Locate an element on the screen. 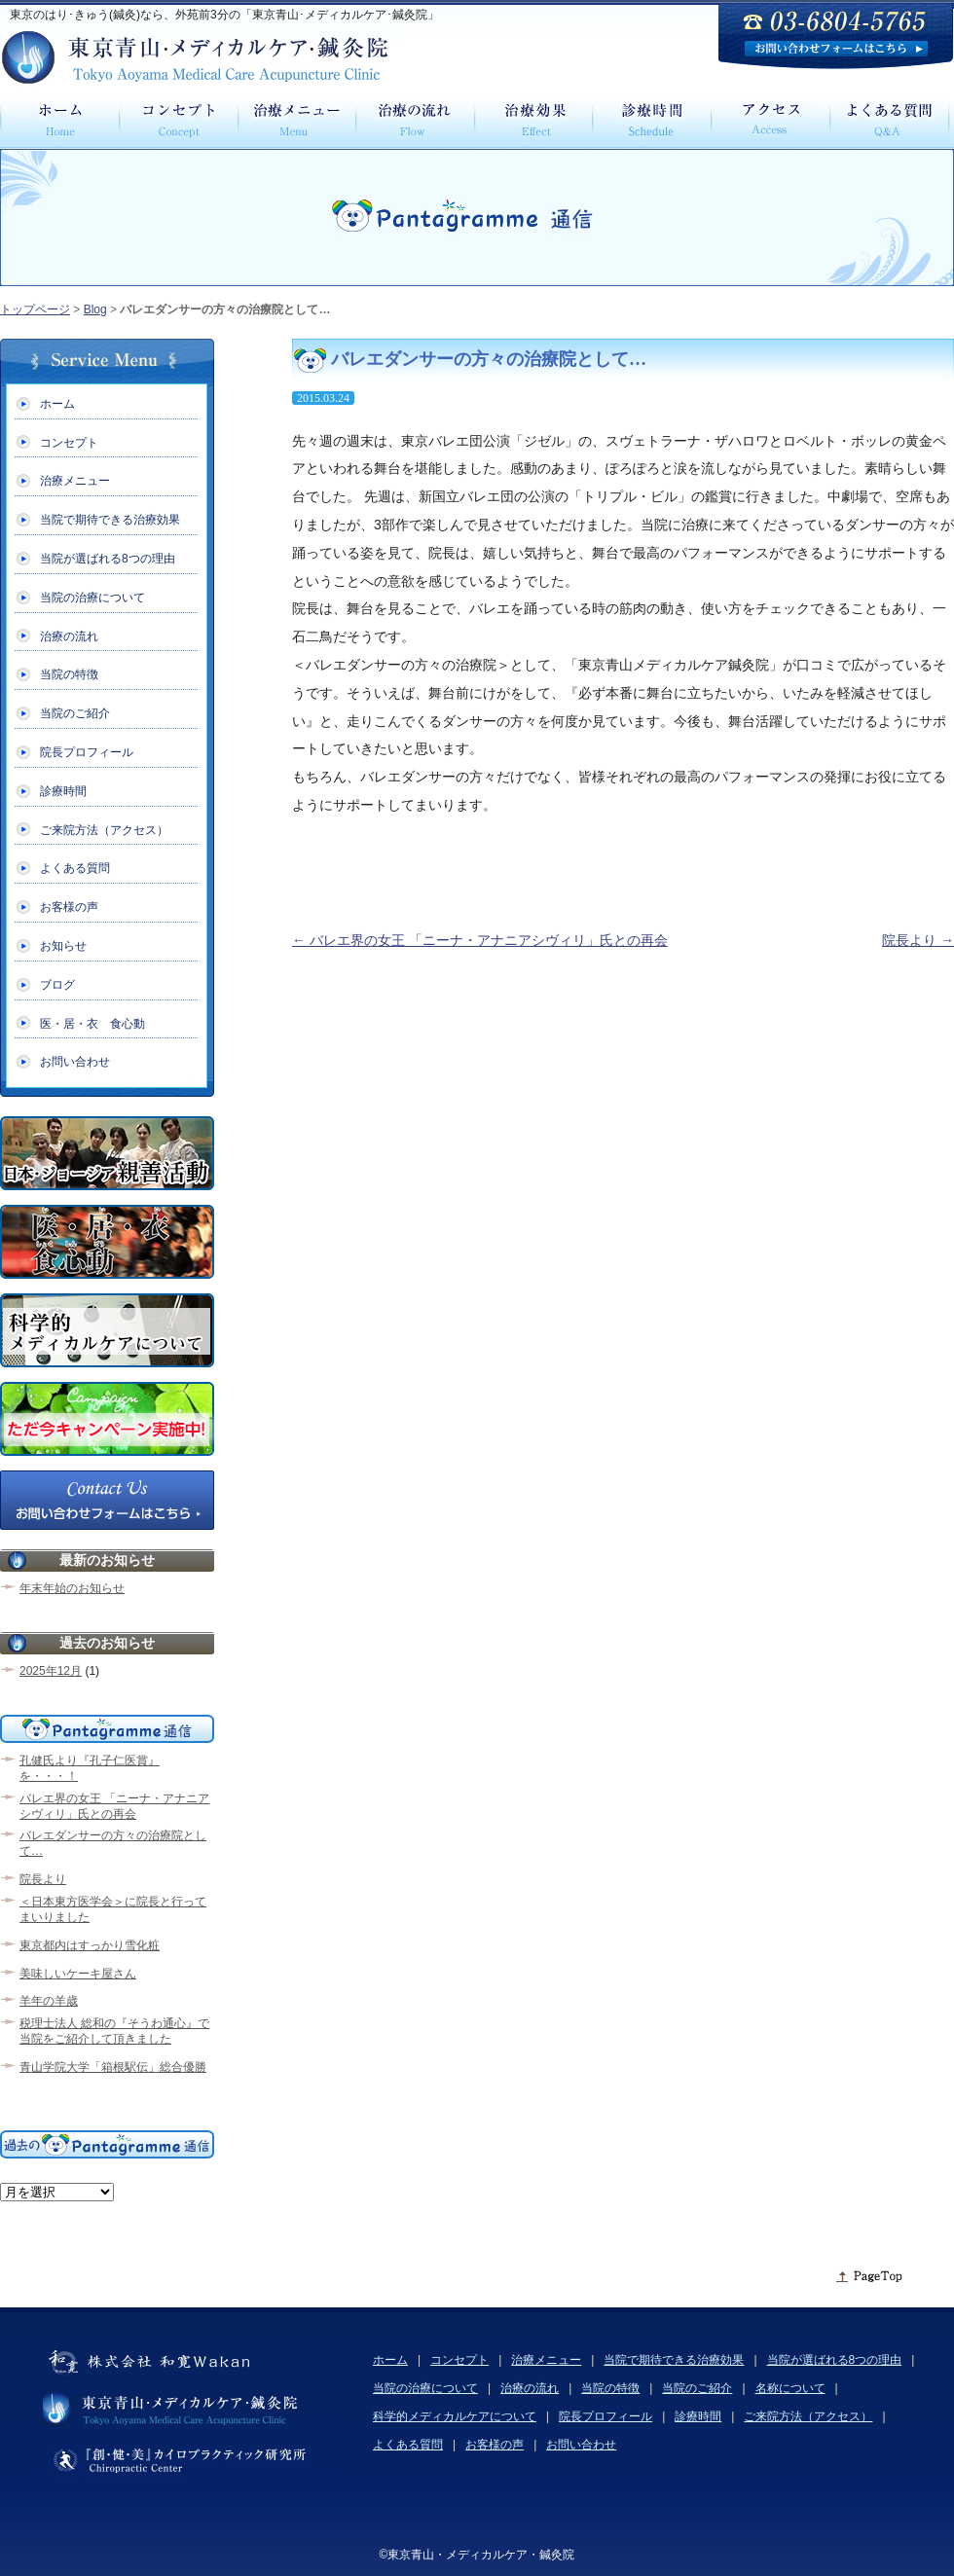 The image size is (954, 2576). ホーム is located at coordinates (57, 404).